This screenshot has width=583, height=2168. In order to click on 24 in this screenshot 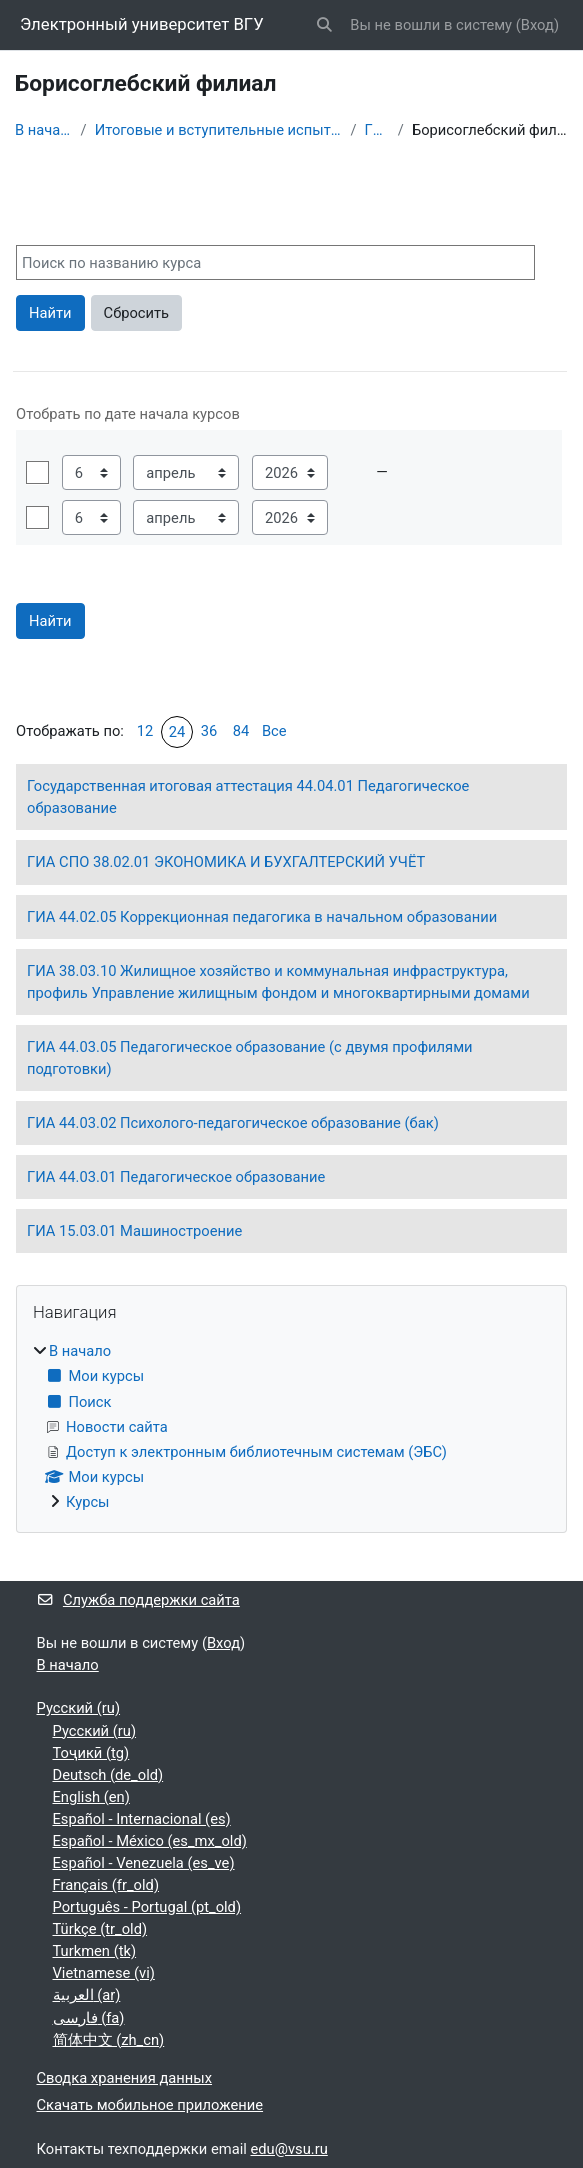, I will do `click(177, 732)`.